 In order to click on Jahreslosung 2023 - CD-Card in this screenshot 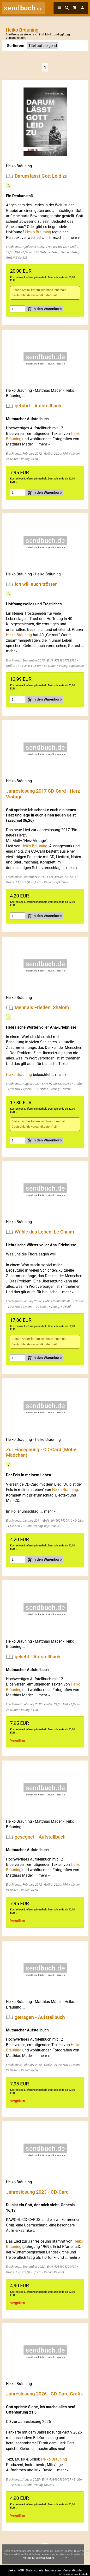, I will do `click(37, 2192)`.